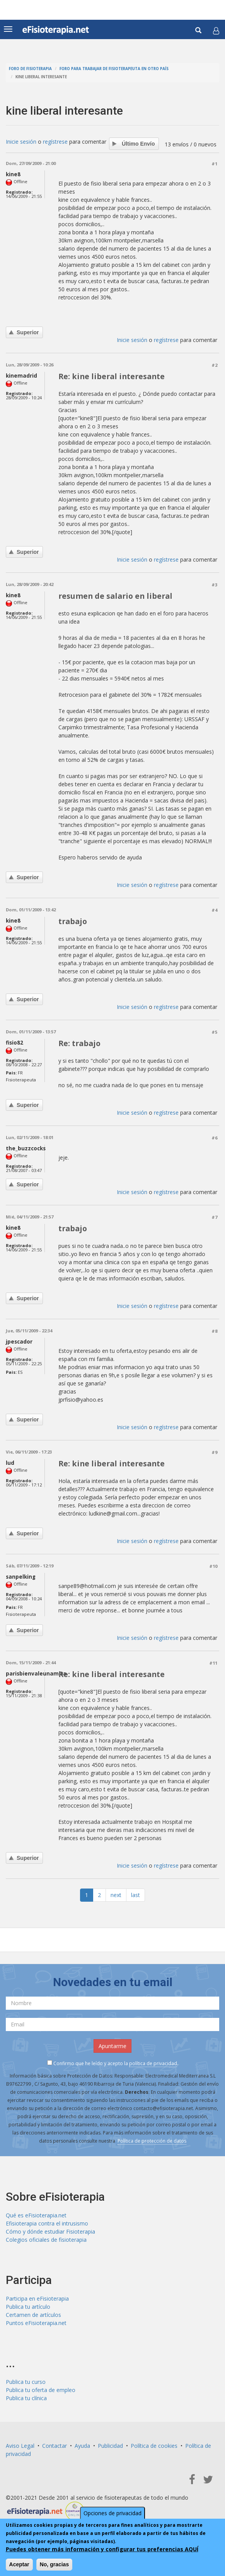  I want to click on Certamen de artículos, so click(33, 2314).